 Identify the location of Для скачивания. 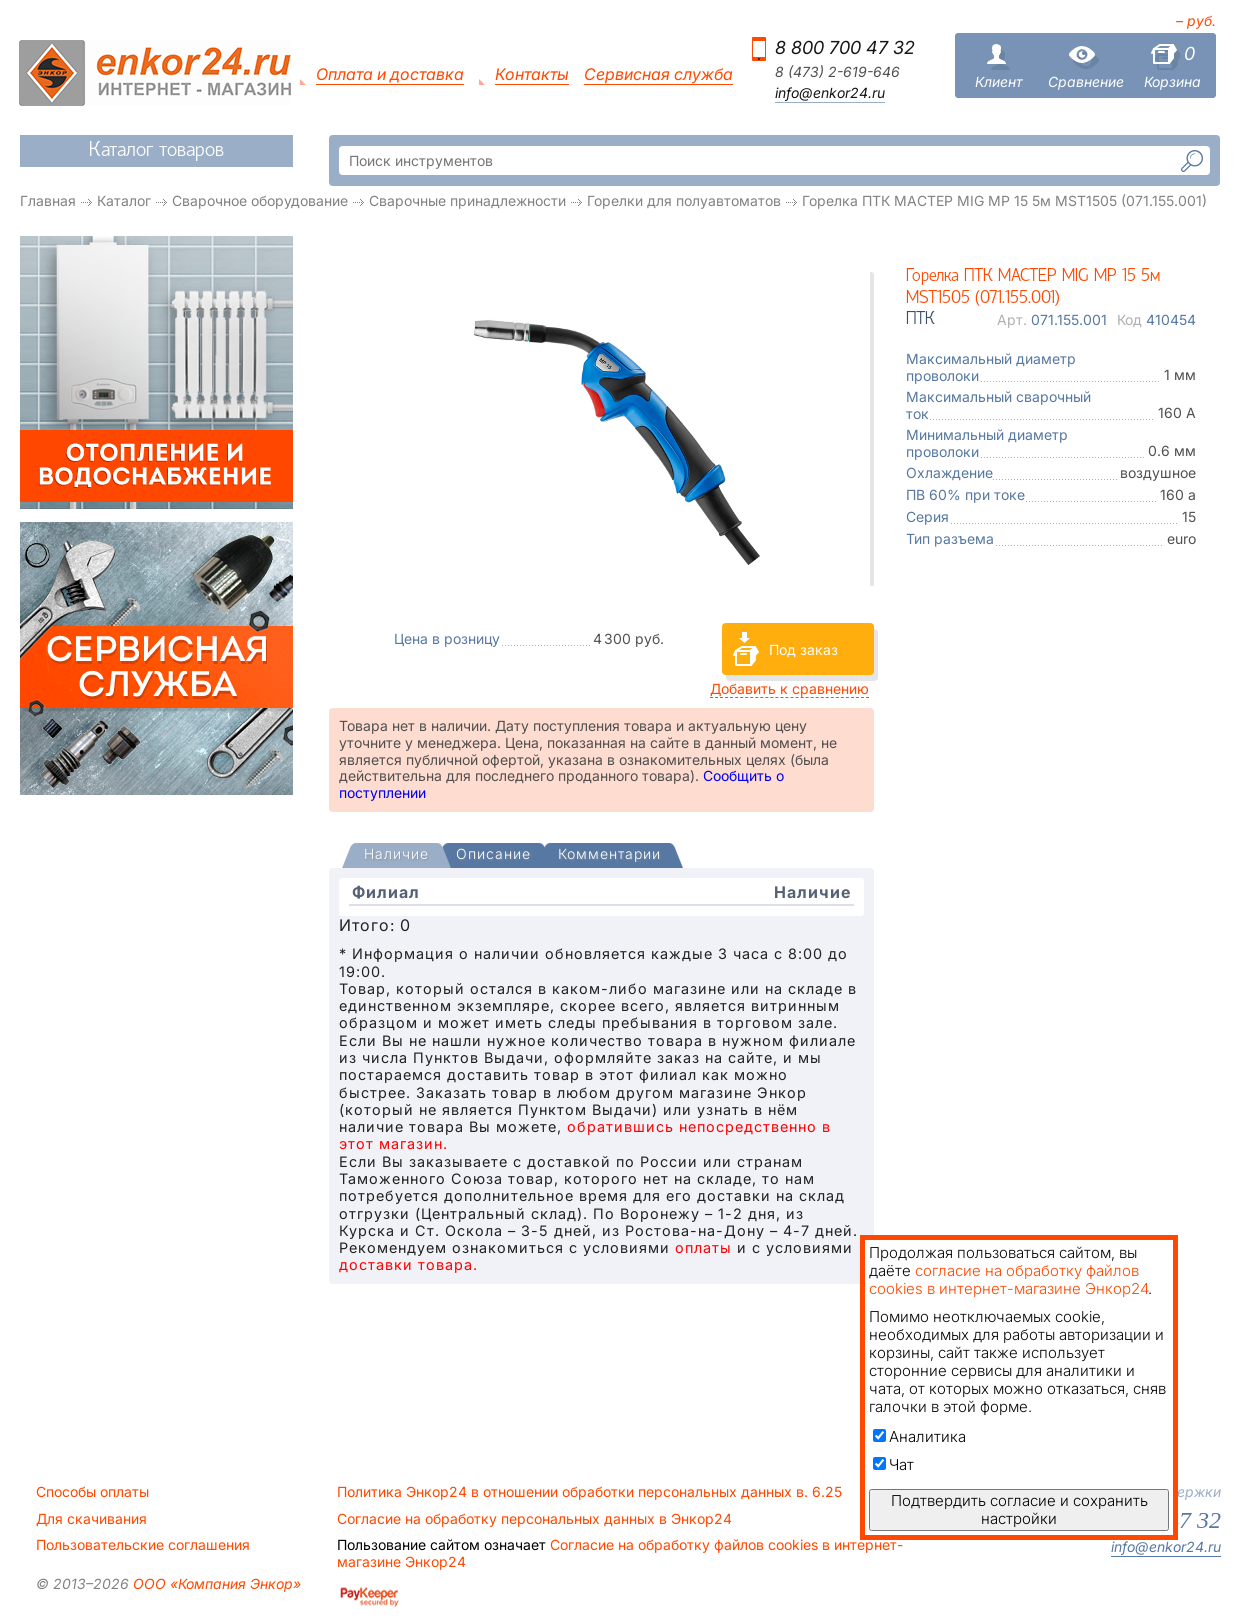
(91, 1519).